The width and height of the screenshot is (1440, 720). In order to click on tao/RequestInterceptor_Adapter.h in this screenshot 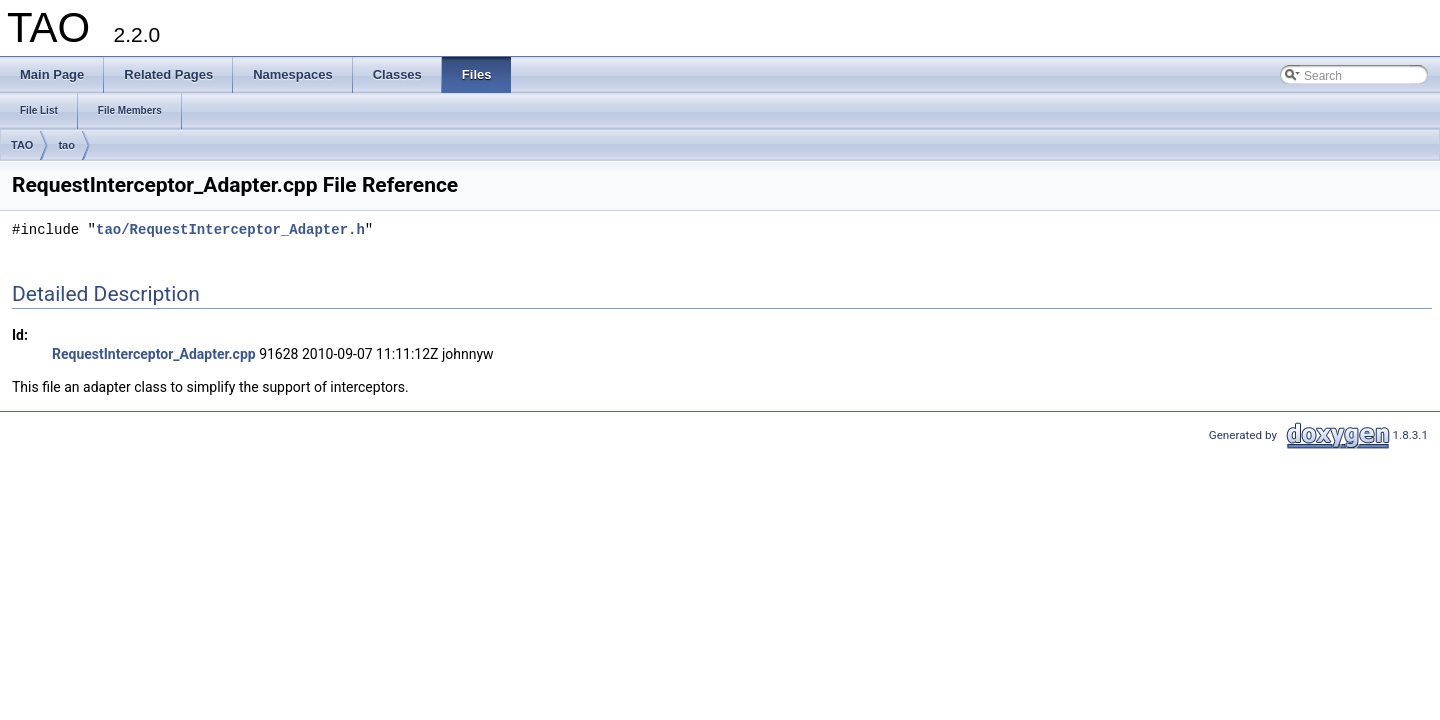, I will do `click(230, 230)`.